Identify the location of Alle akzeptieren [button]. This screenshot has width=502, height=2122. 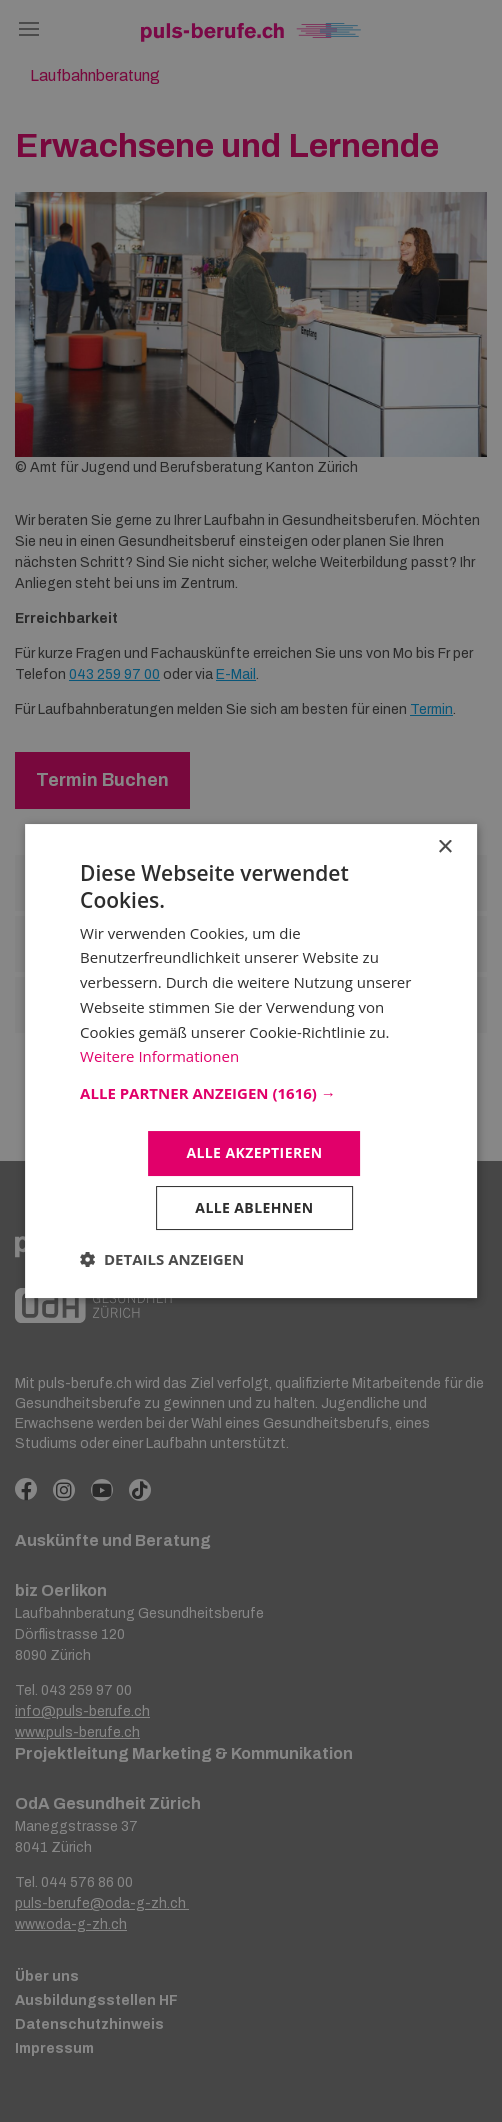
(254, 1152).